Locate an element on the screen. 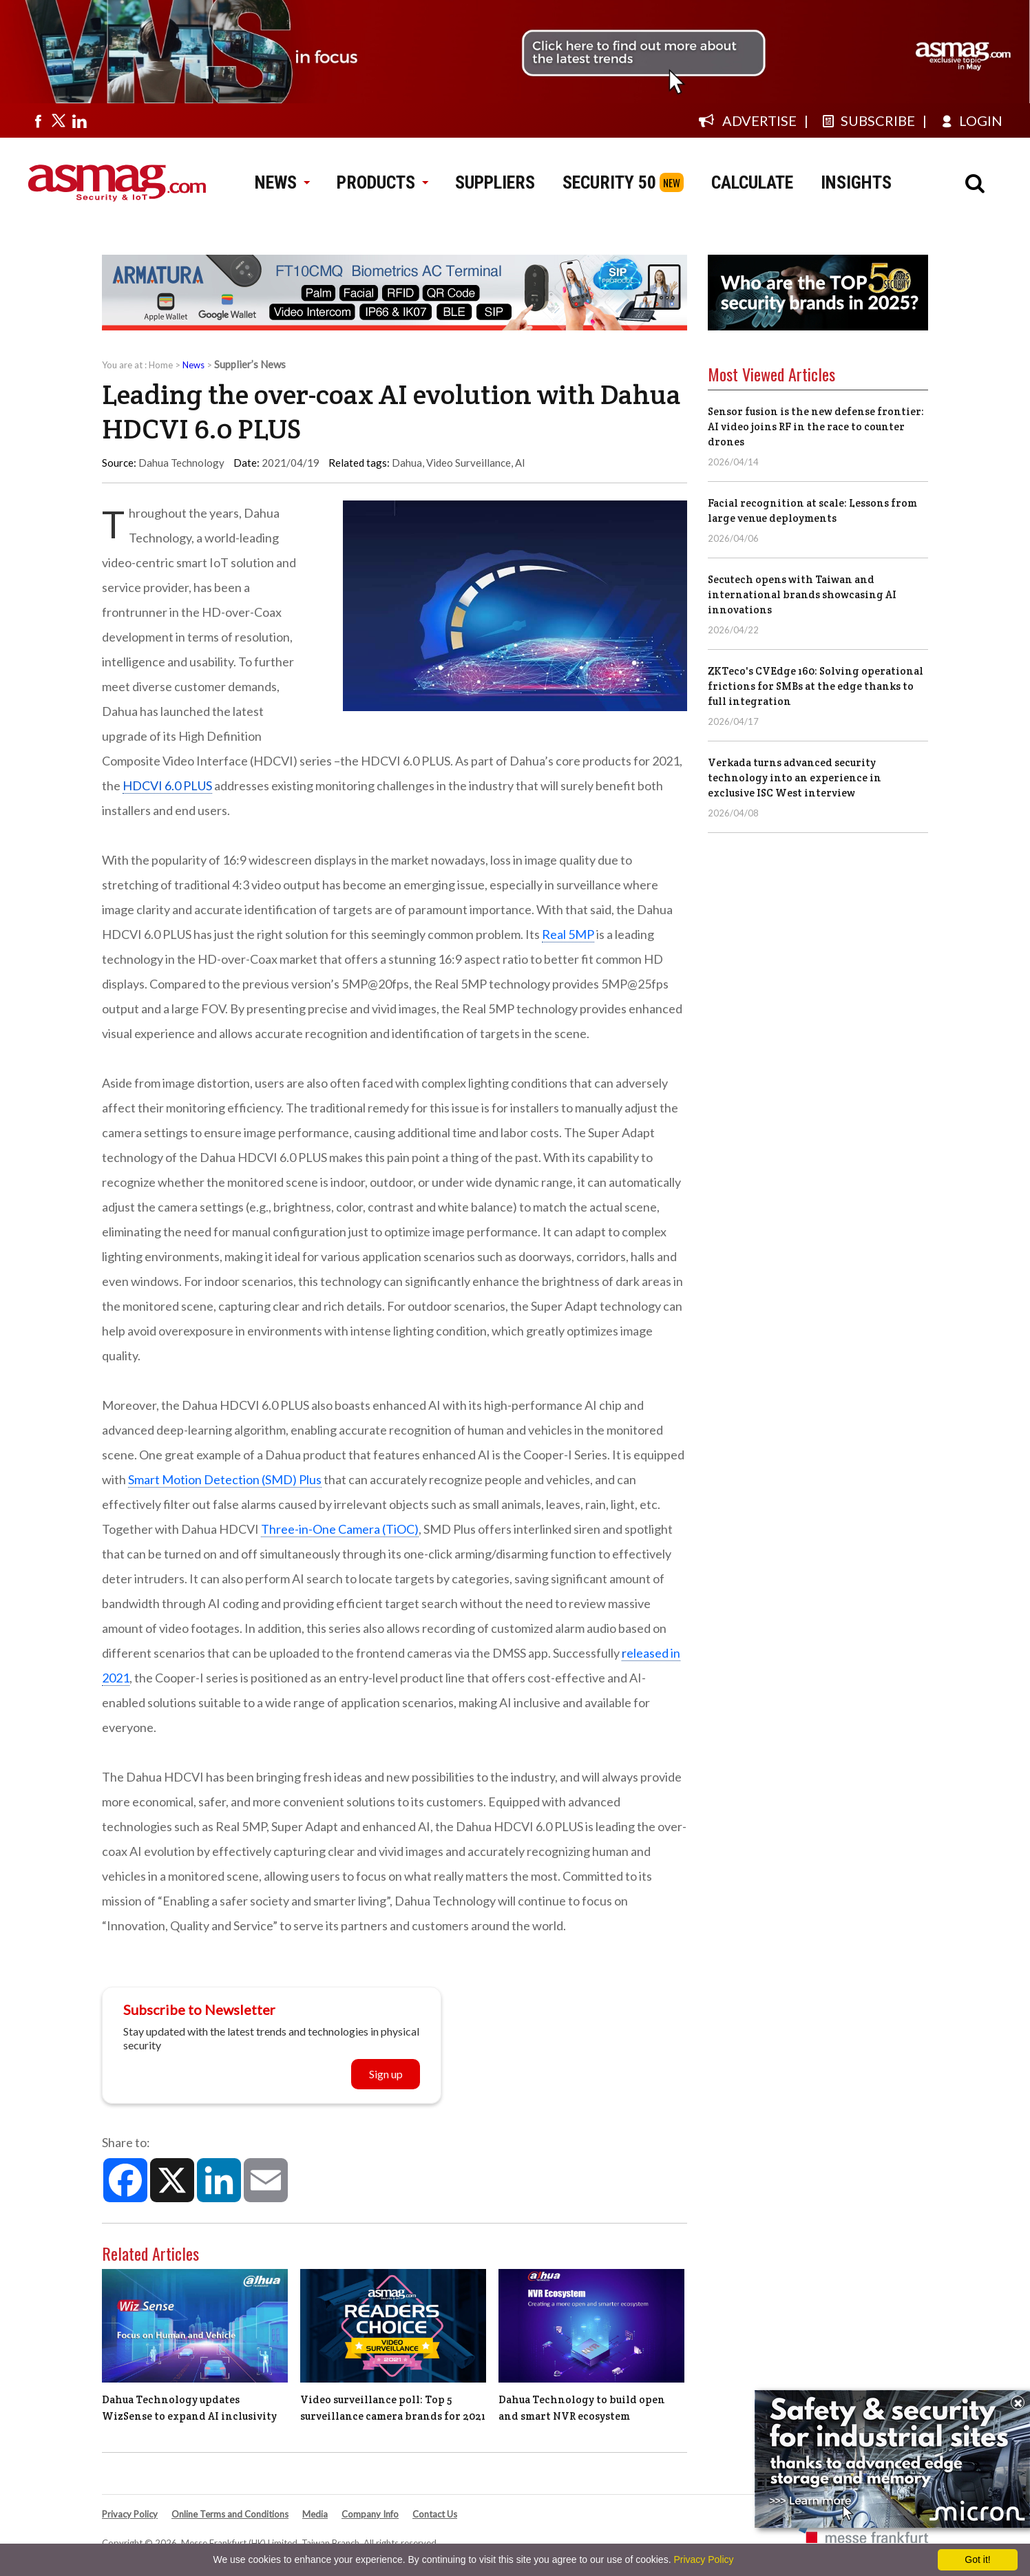 The height and width of the screenshot is (2576, 1030). AI is located at coordinates (520, 462).